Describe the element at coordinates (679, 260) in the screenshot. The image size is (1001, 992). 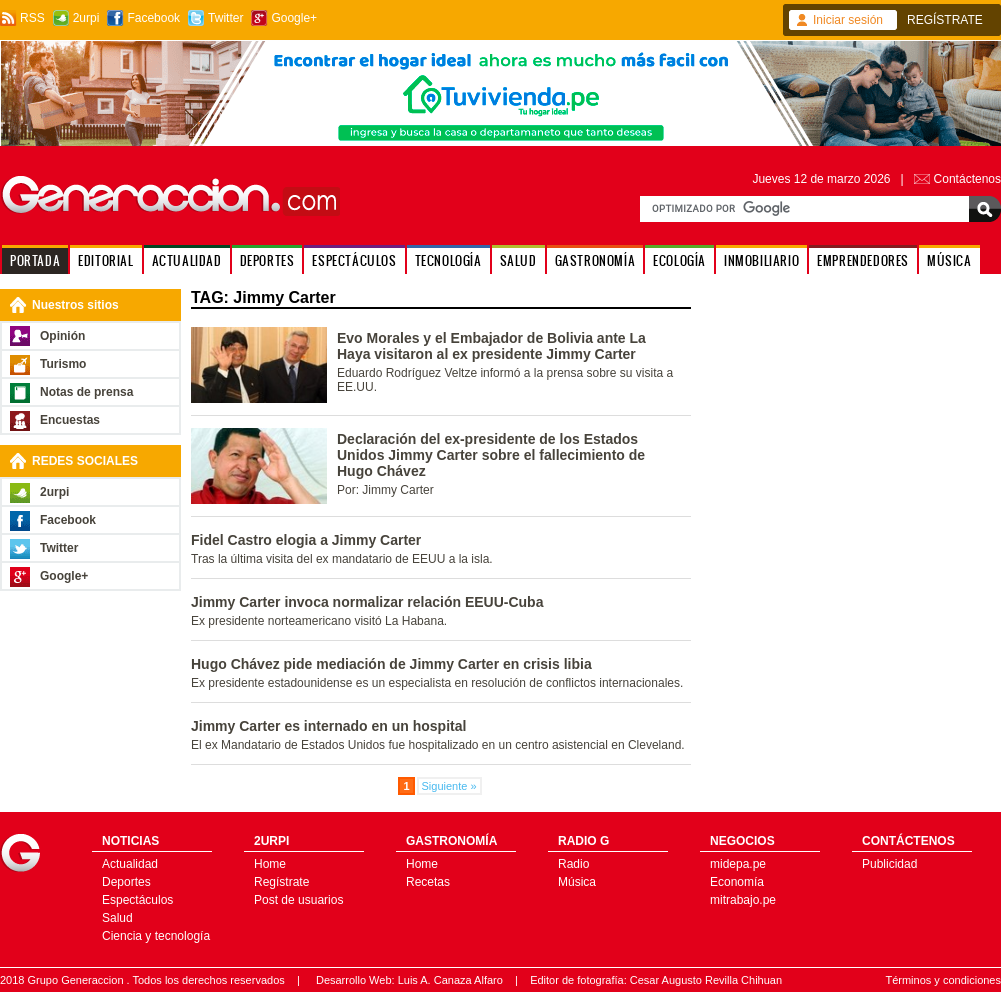
I see `ECOLOGÍA` at that location.